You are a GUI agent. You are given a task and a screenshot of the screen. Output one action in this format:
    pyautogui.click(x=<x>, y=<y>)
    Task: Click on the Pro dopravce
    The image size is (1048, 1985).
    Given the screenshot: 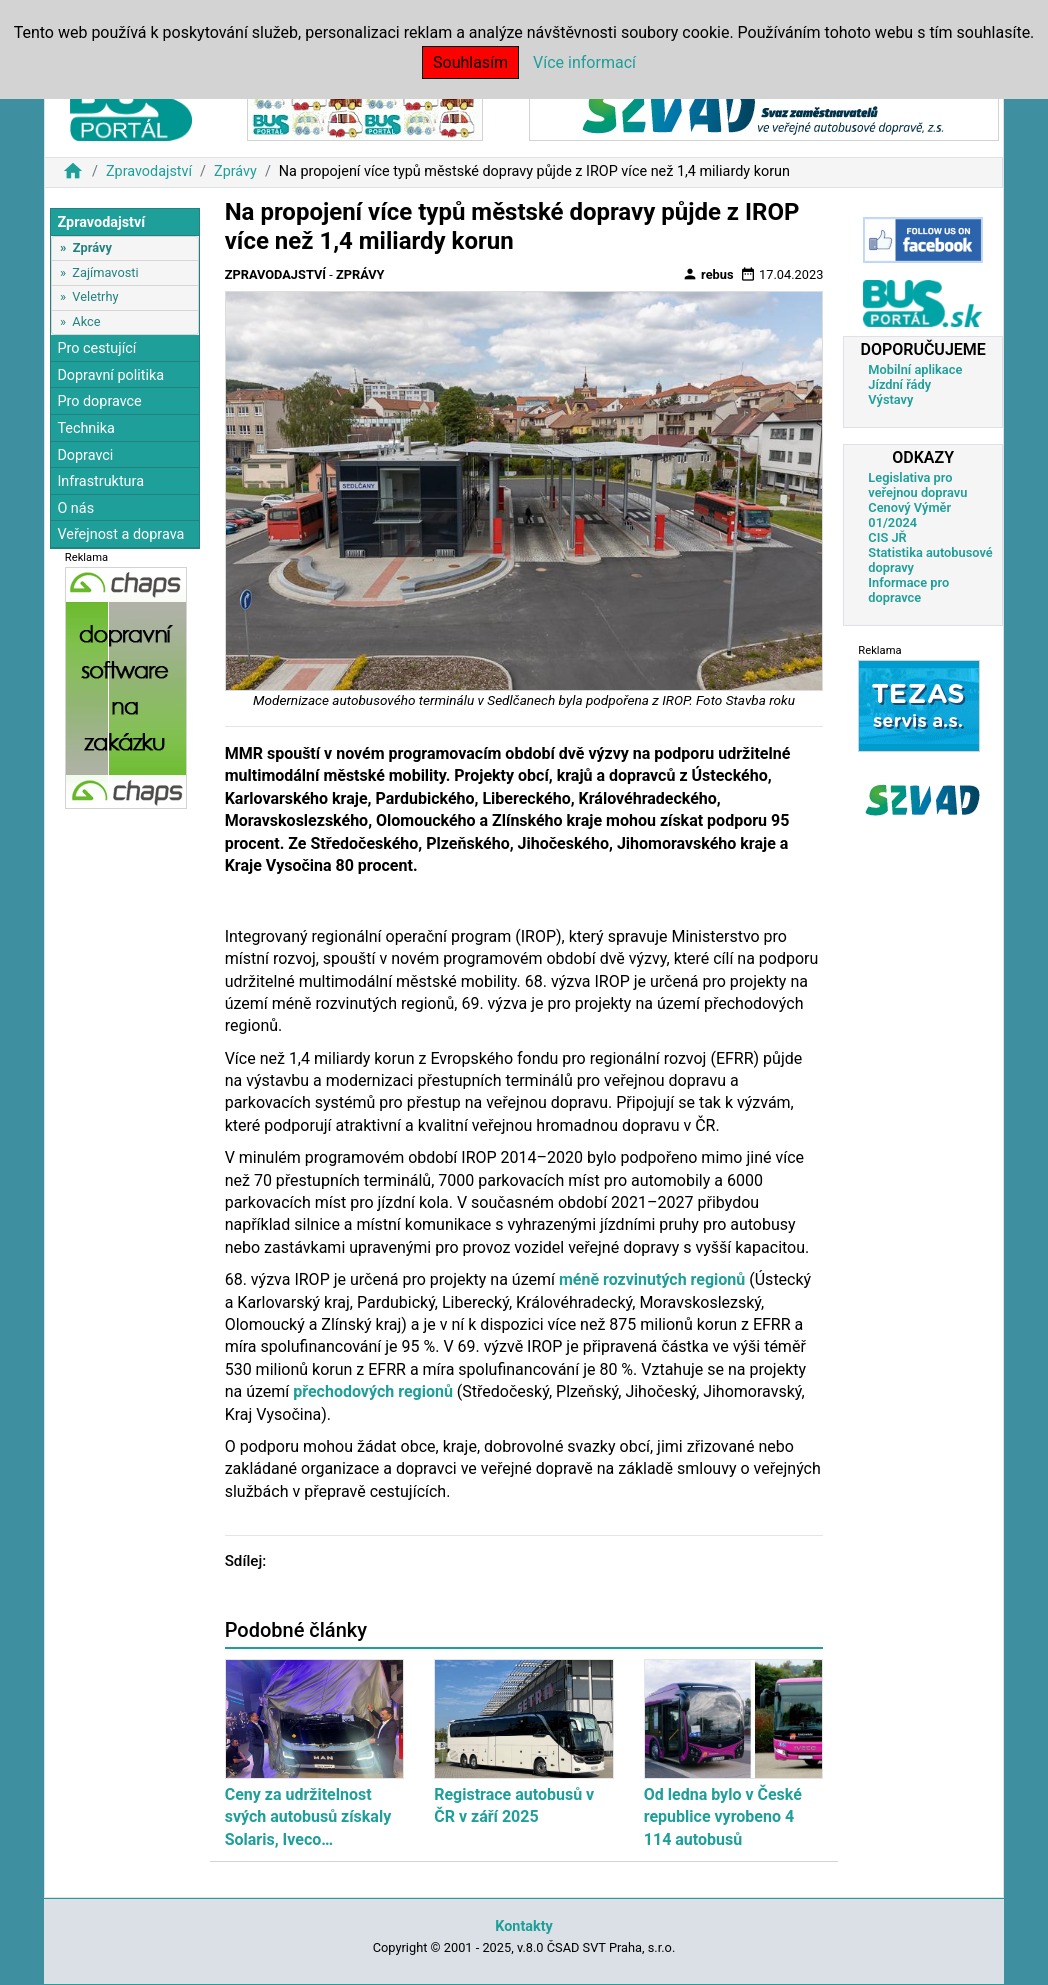 What is the action you would take?
    pyautogui.click(x=99, y=401)
    